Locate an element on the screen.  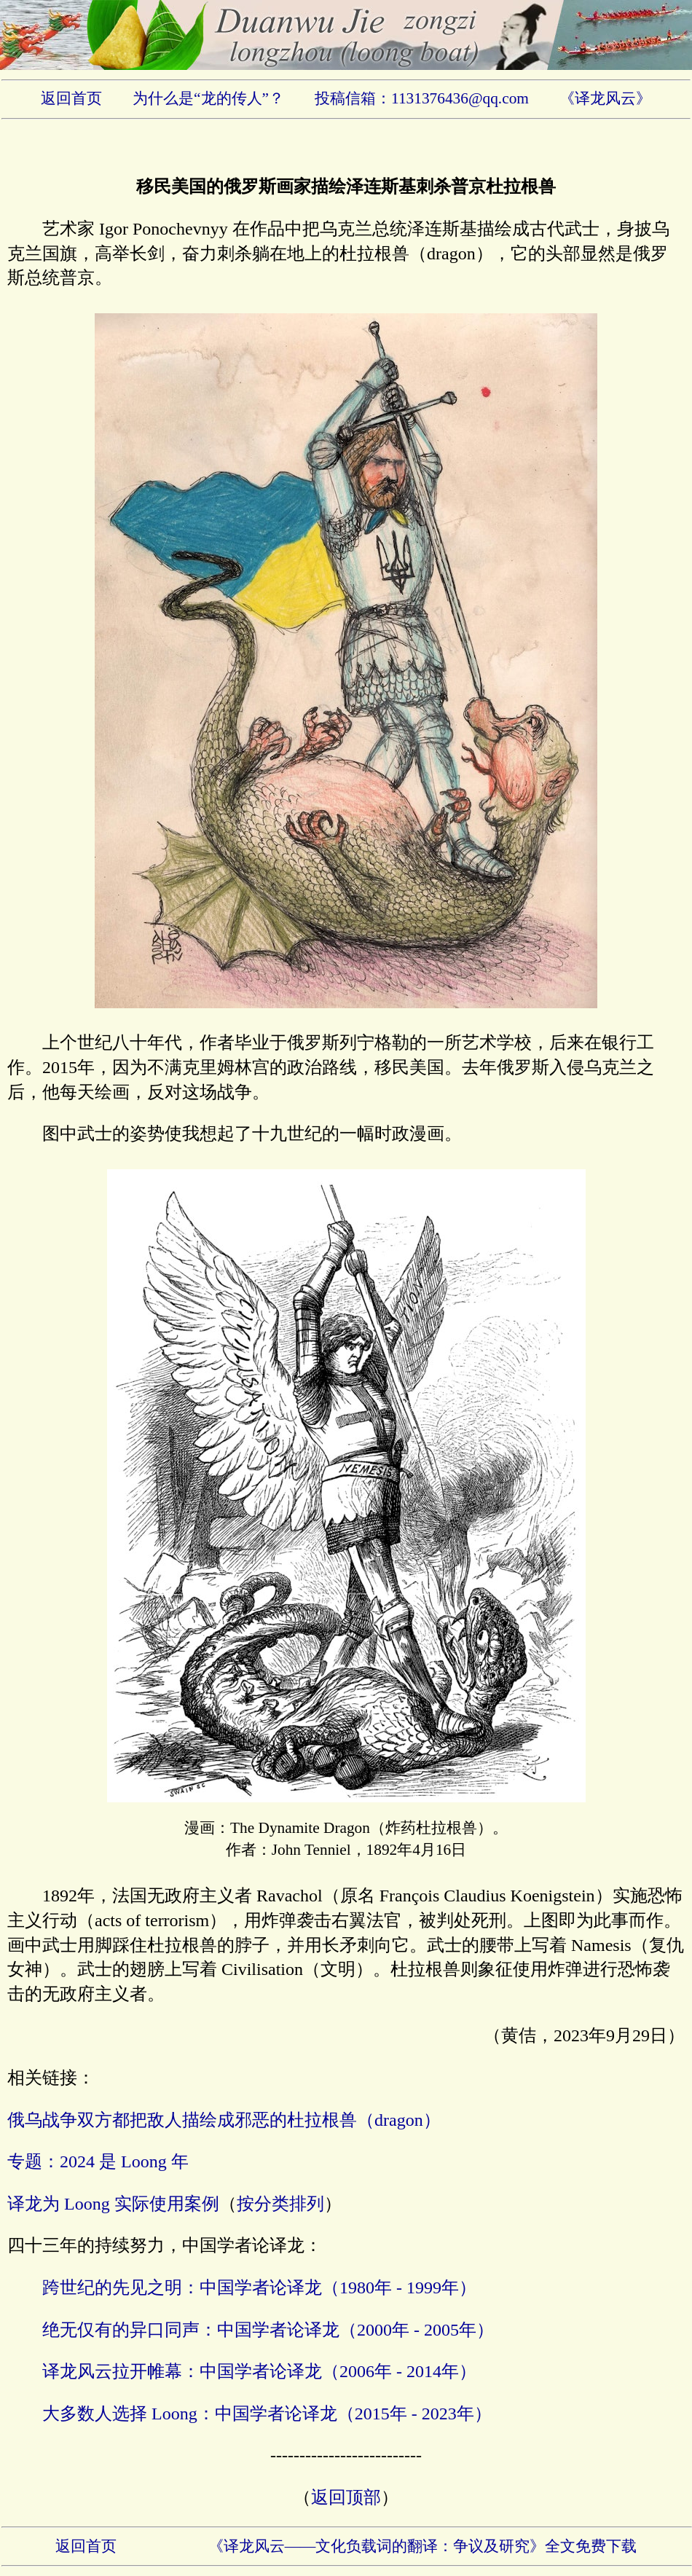
跨世纪的先见之明：中国学者论译龙（1980年 - 1999年） is located at coordinates (259, 2287).